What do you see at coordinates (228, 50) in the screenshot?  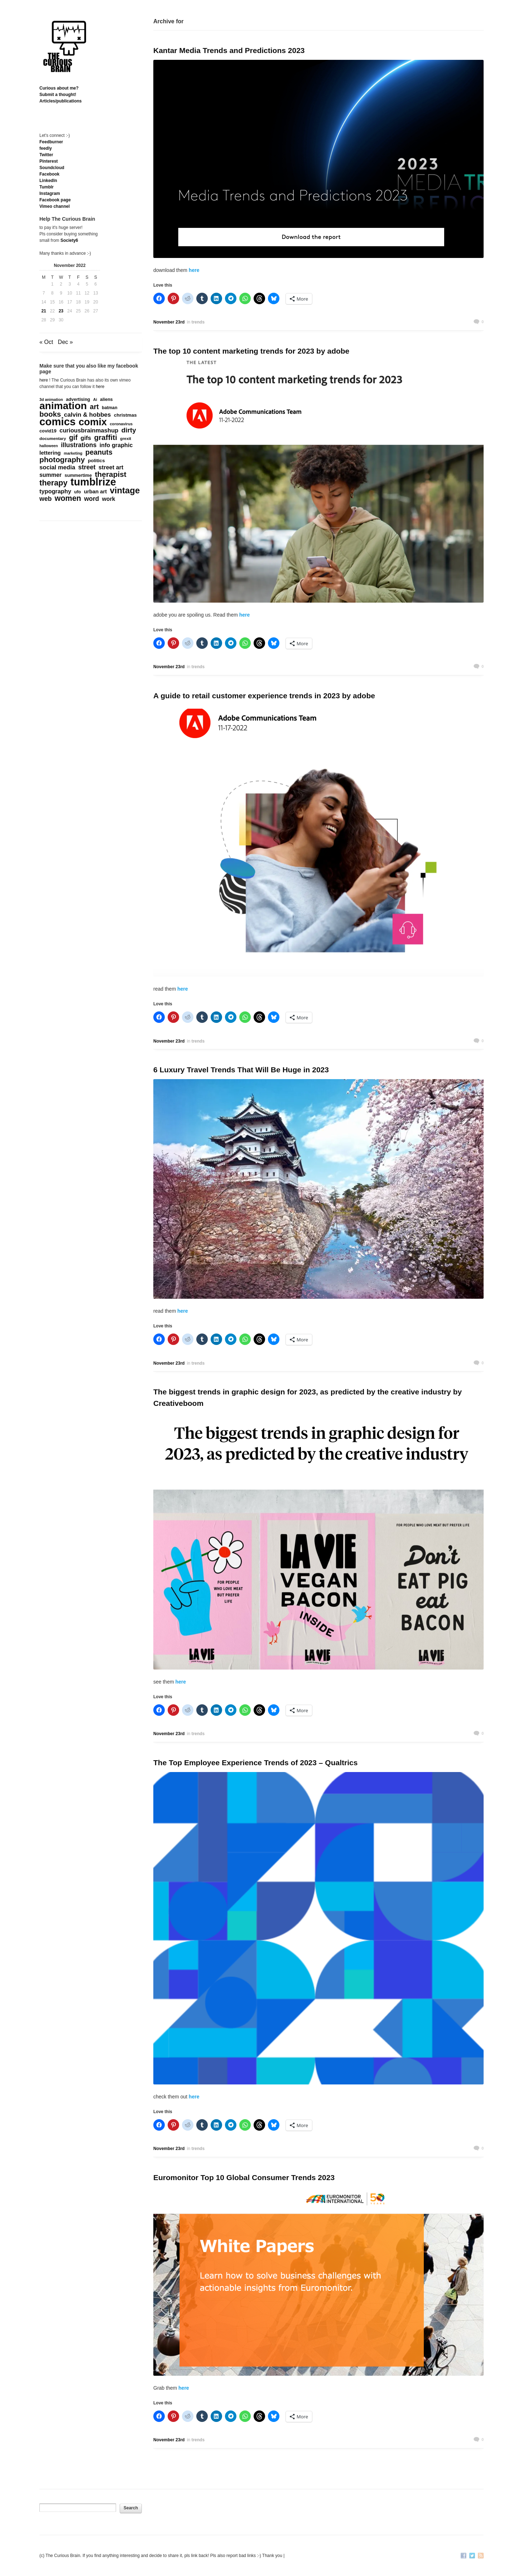 I see `Kantar Media Trends and Predictions 2023` at bounding box center [228, 50].